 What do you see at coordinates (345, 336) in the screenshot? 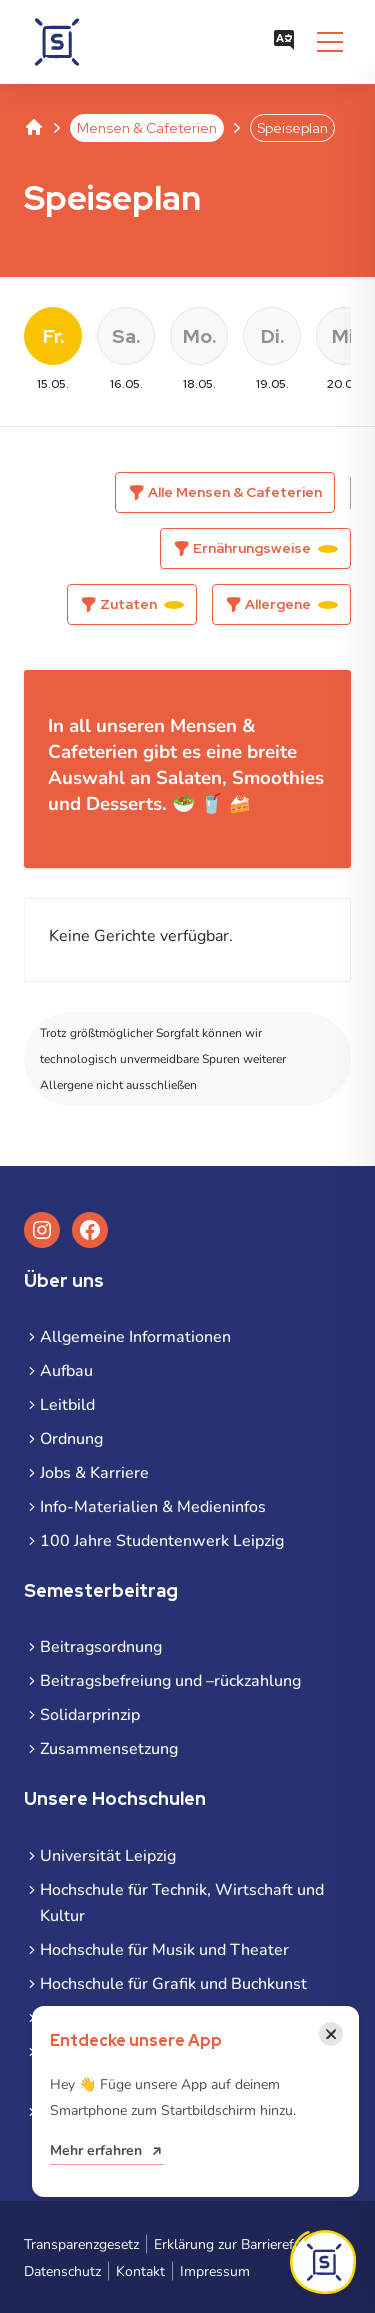
I see `Mi. [Datum wählen Mittwoch, 20. Mai 2026]` at bounding box center [345, 336].